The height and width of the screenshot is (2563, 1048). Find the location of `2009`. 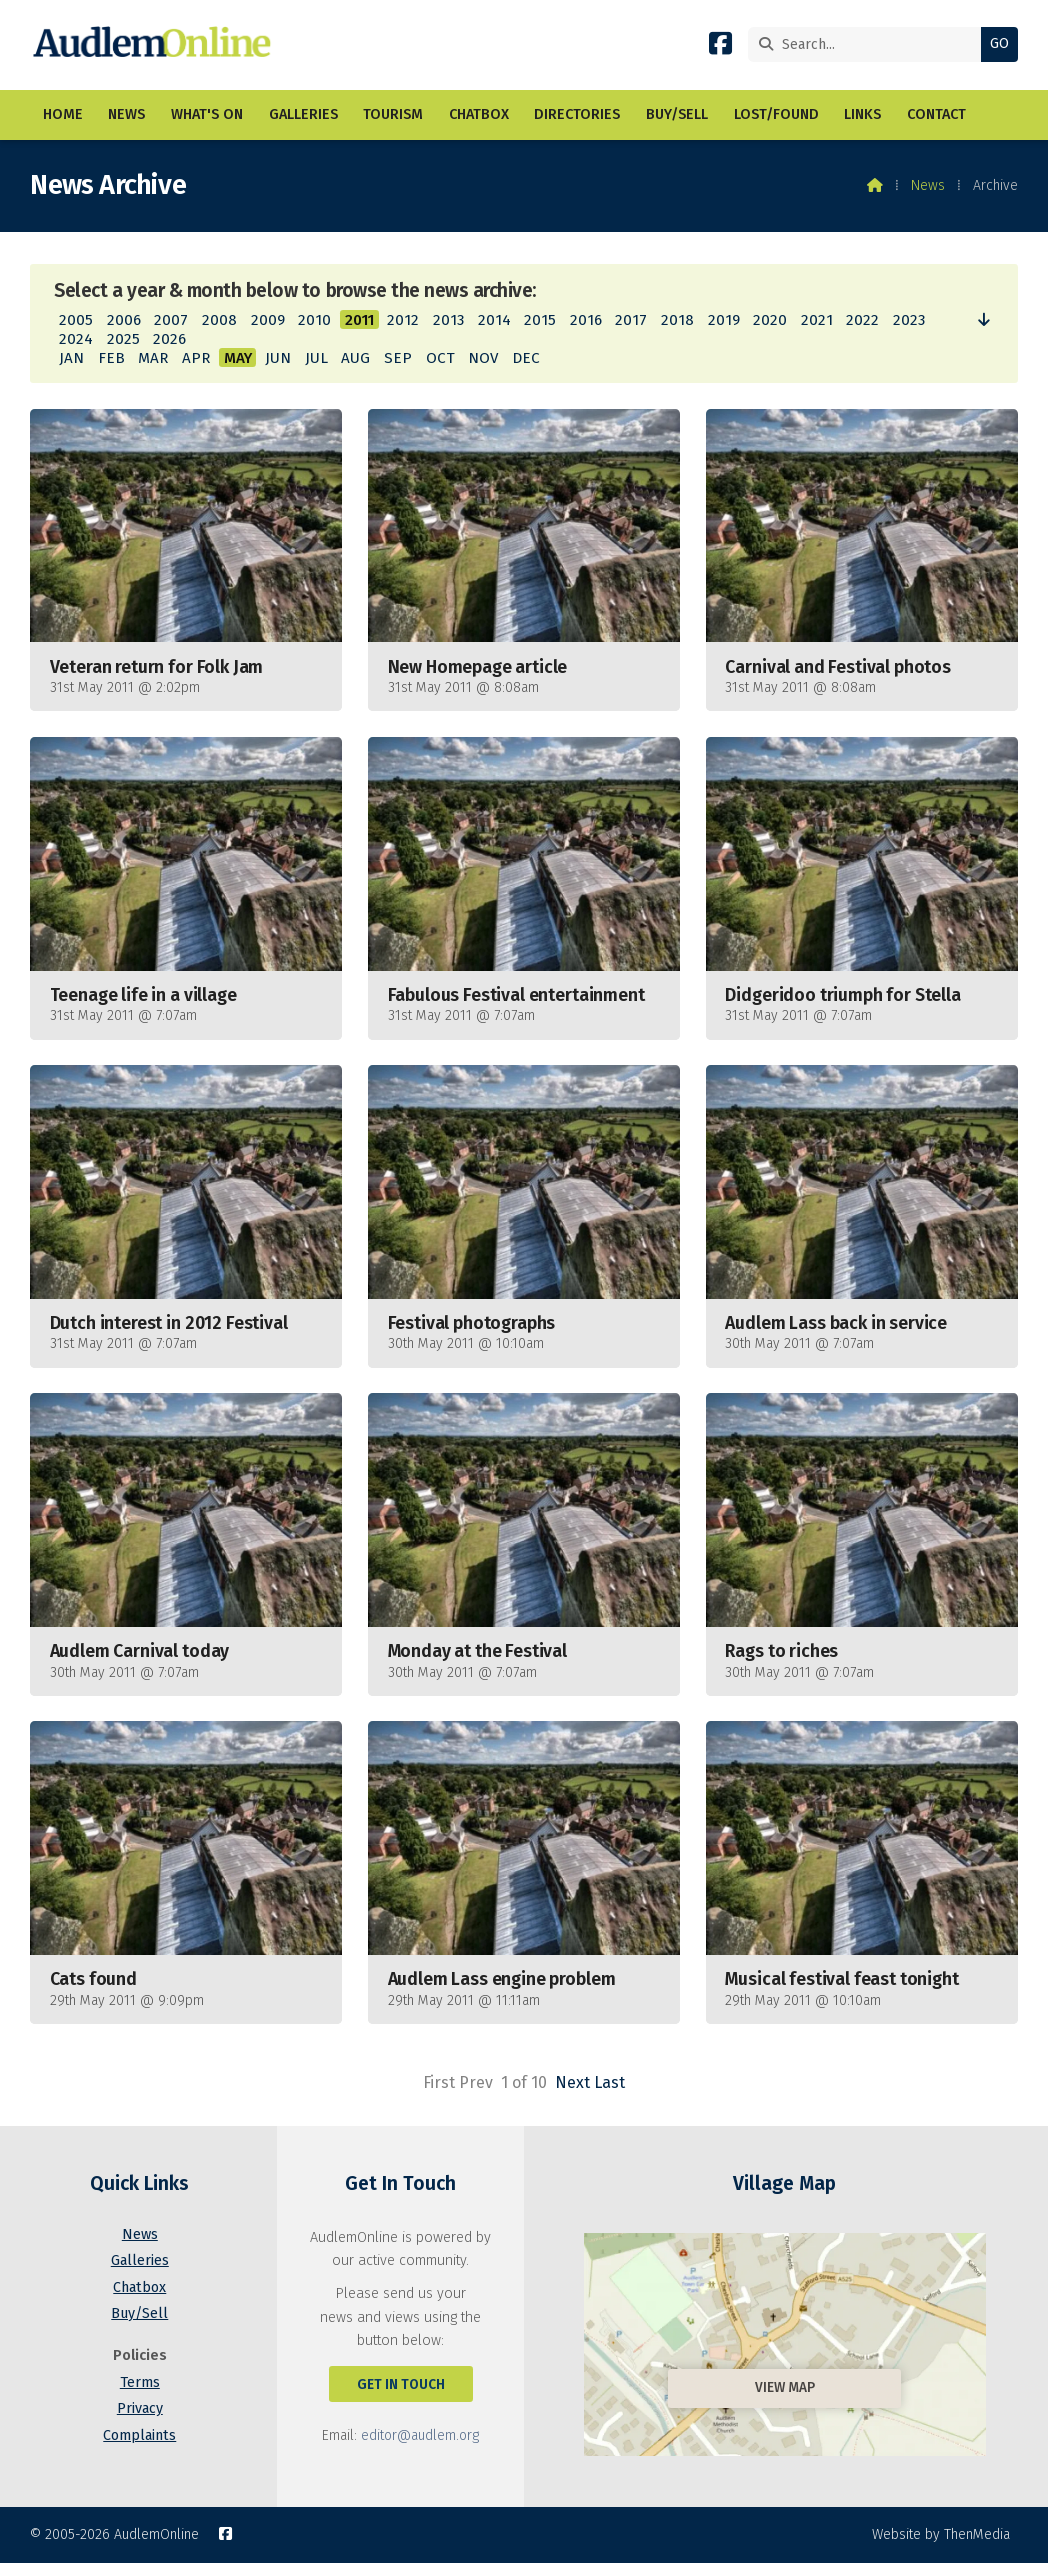

2009 is located at coordinates (268, 320).